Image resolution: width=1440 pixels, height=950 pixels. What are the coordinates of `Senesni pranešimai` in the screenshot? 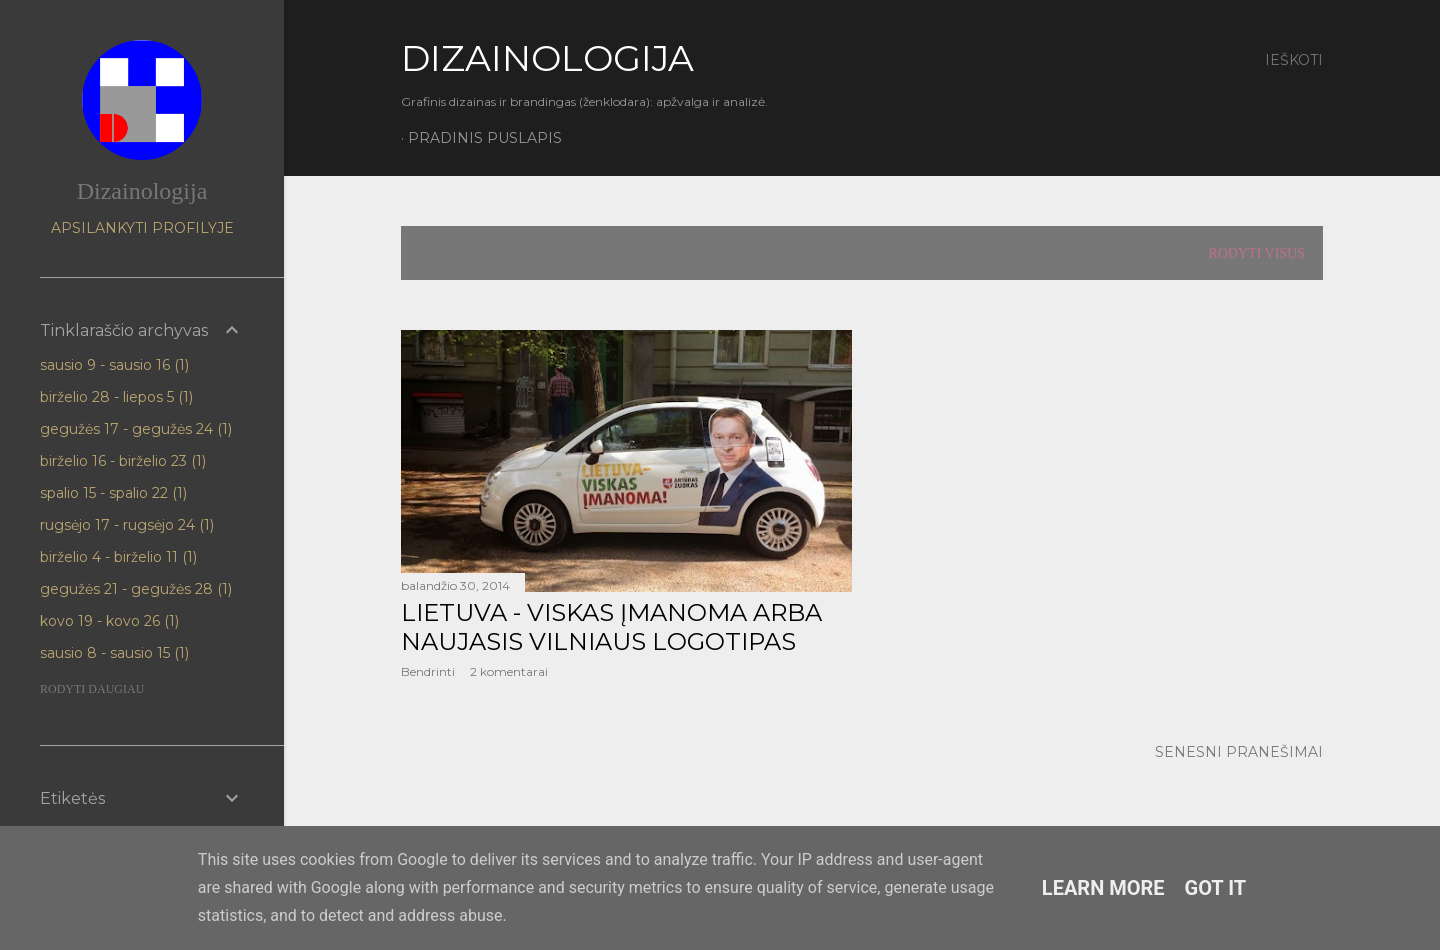 It's located at (1239, 752).